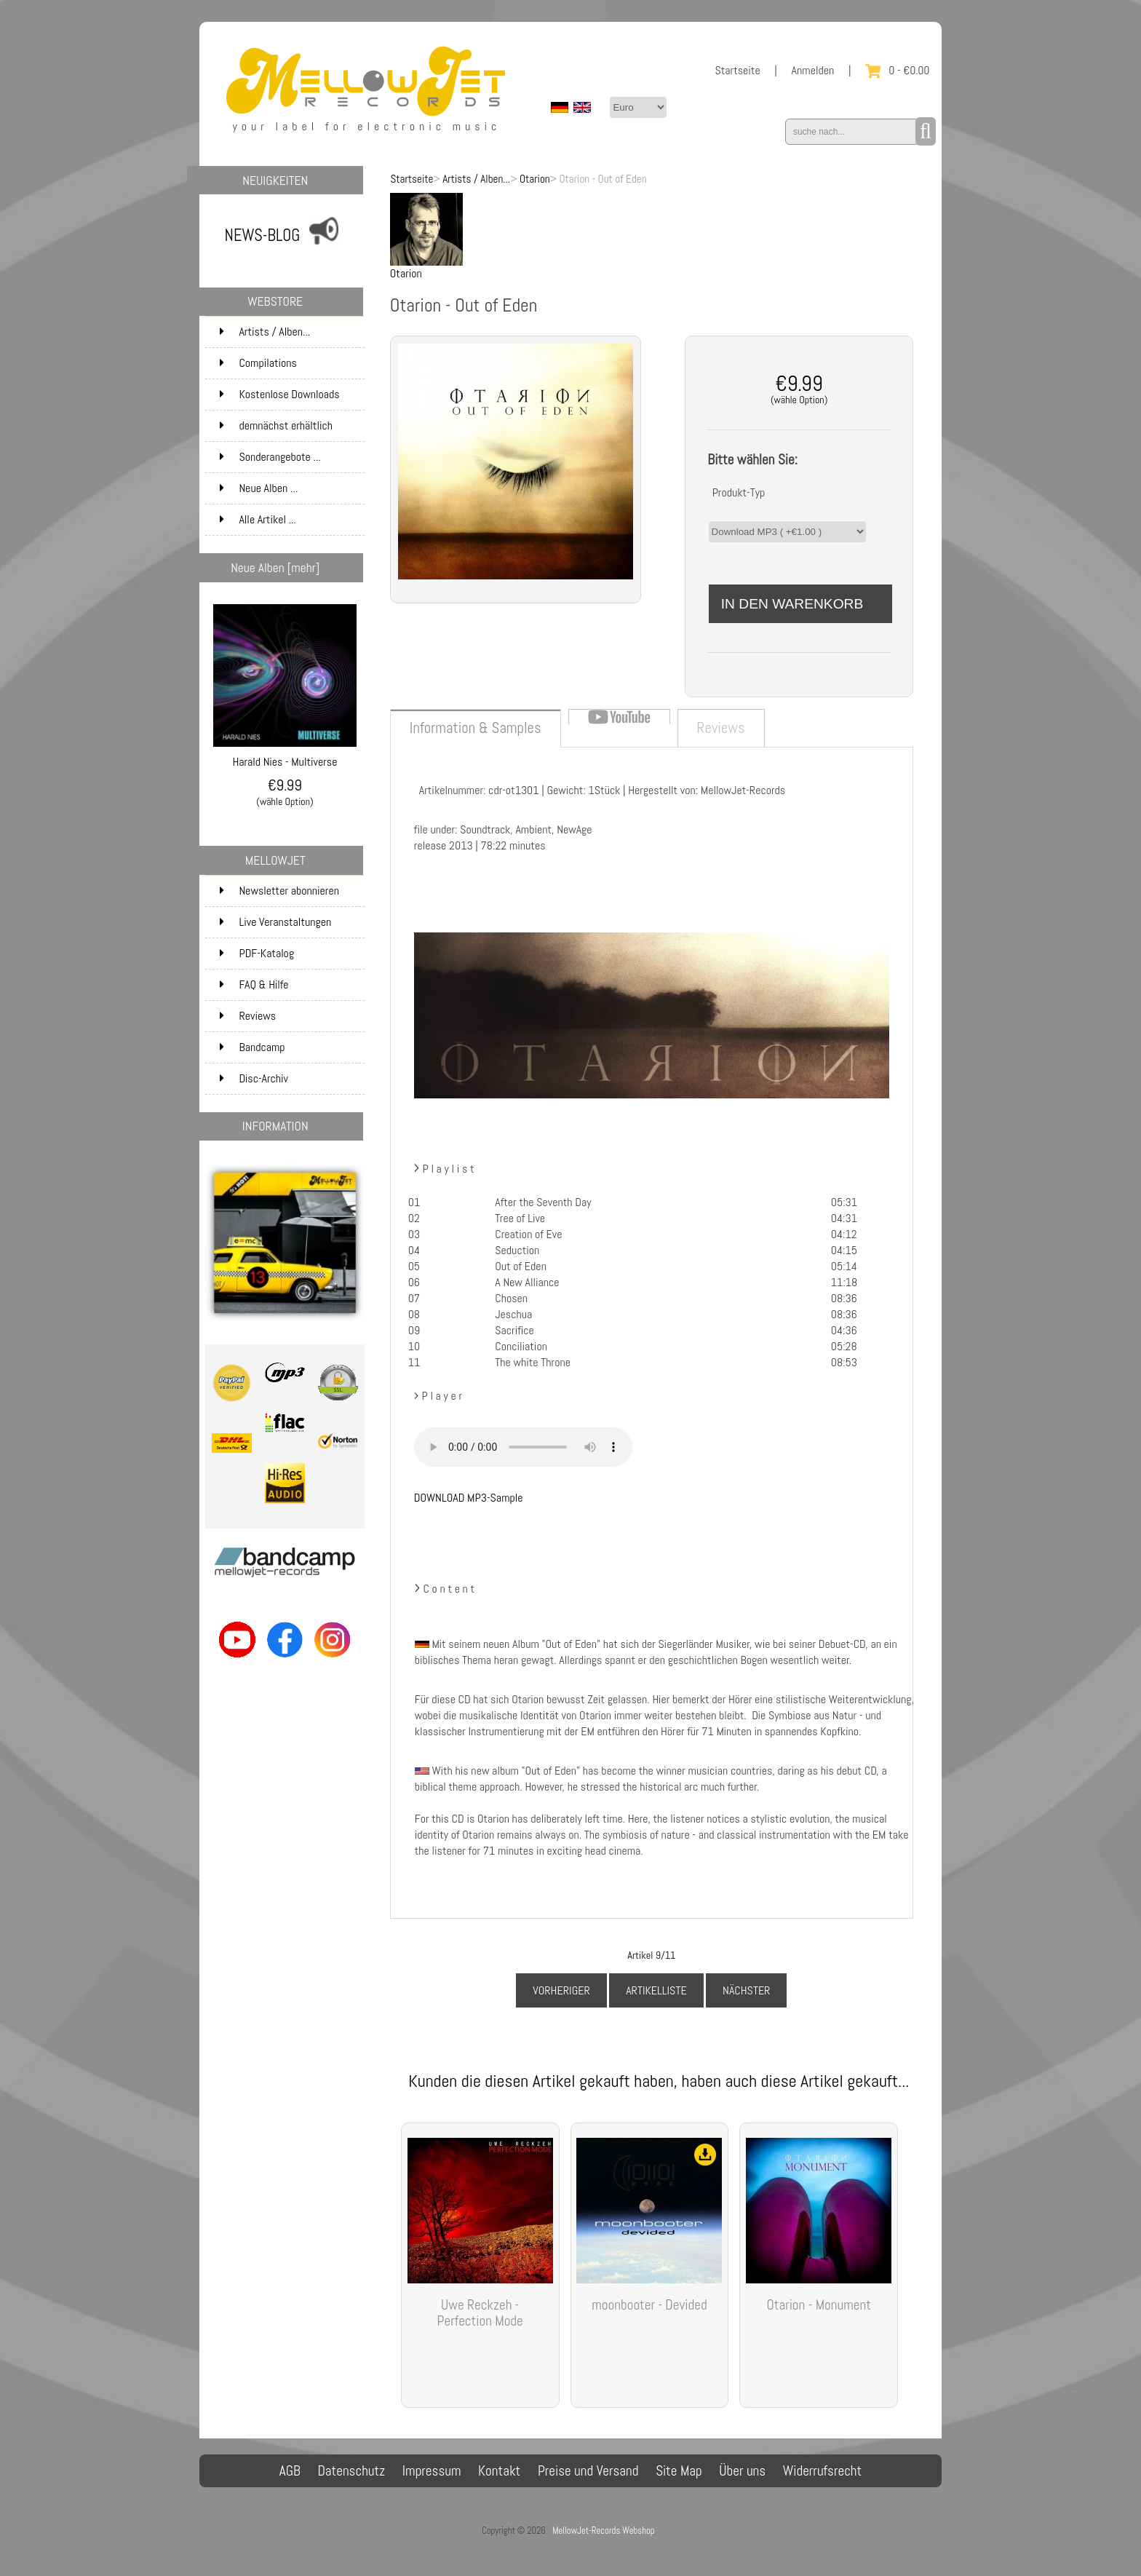  I want to click on Startseite, so click(737, 70).